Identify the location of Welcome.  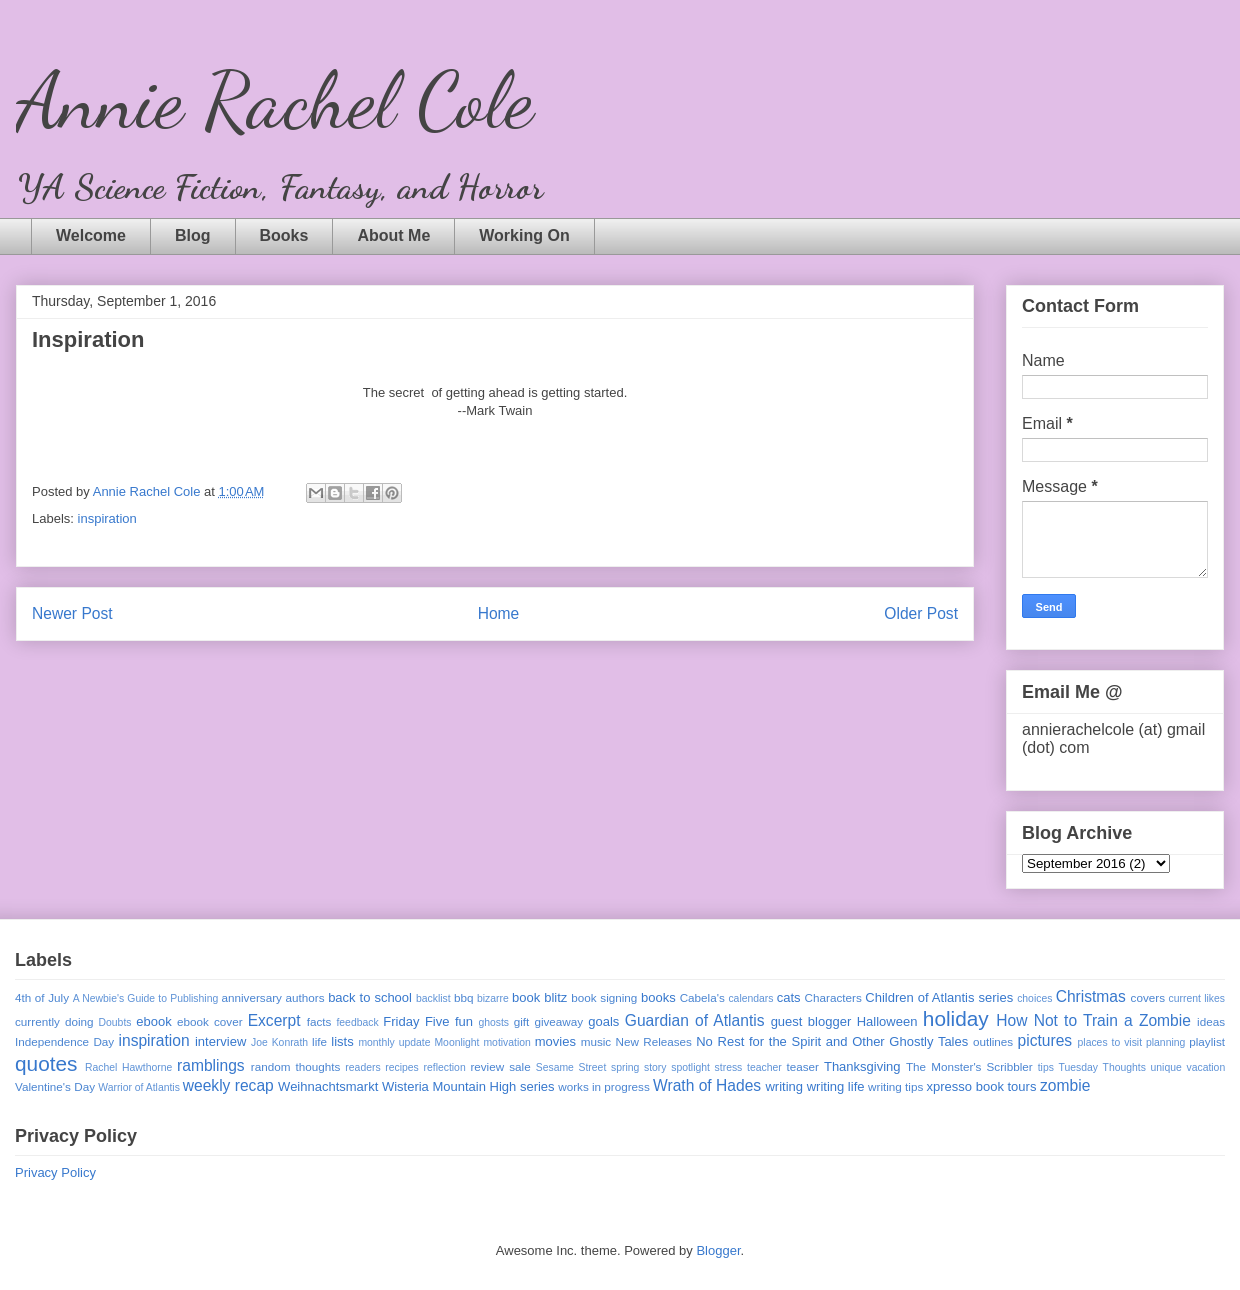
(91, 235).